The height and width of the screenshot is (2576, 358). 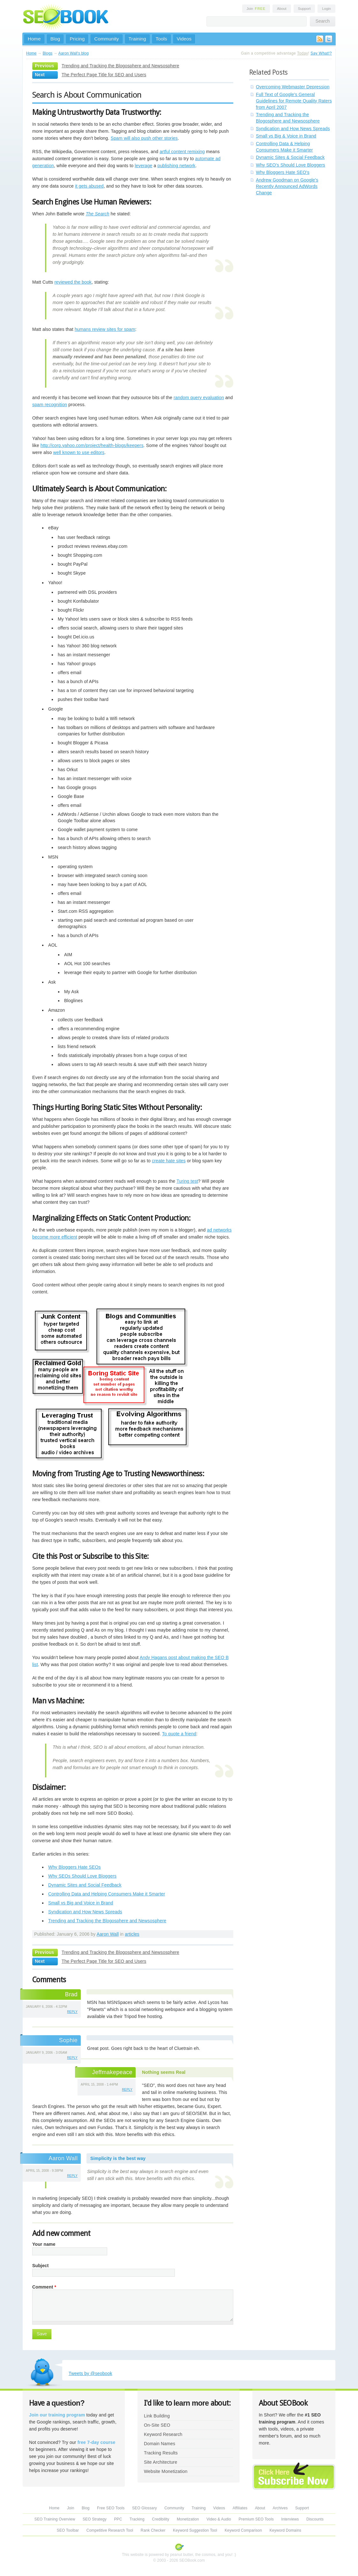 What do you see at coordinates (34, 38) in the screenshot?
I see `Home` at bounding box center [34, 38].